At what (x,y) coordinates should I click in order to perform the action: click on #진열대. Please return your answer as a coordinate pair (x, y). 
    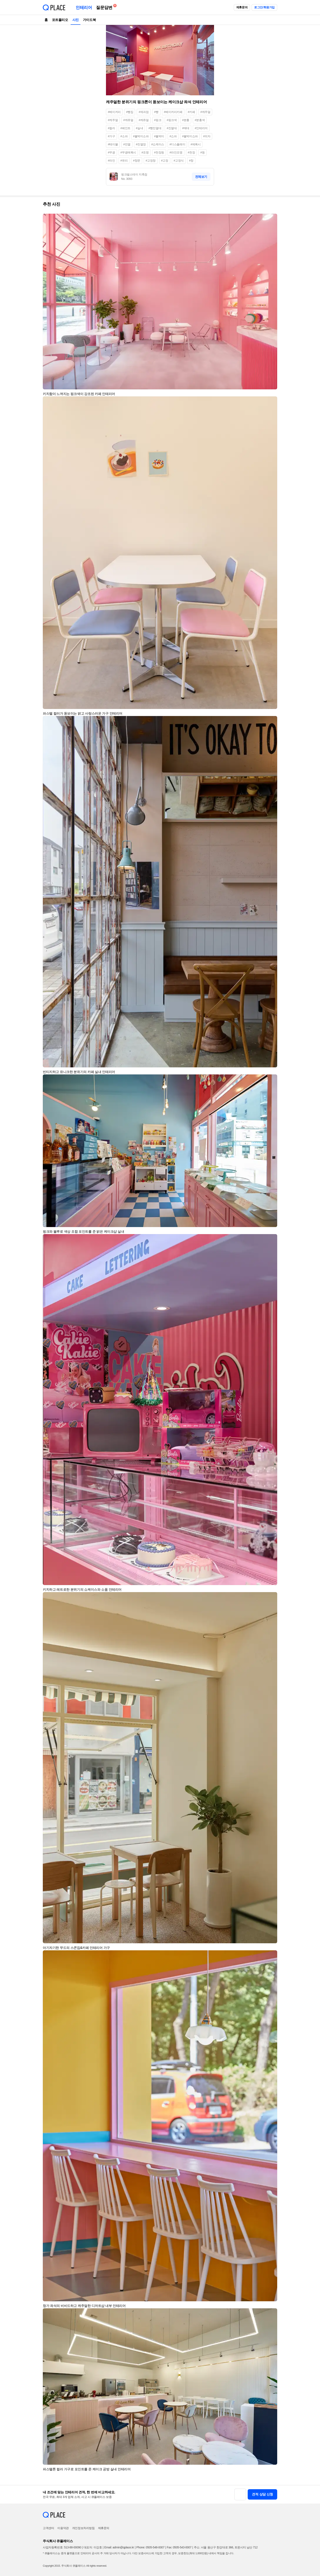
    Looking at the image, I should click on (172, 128).